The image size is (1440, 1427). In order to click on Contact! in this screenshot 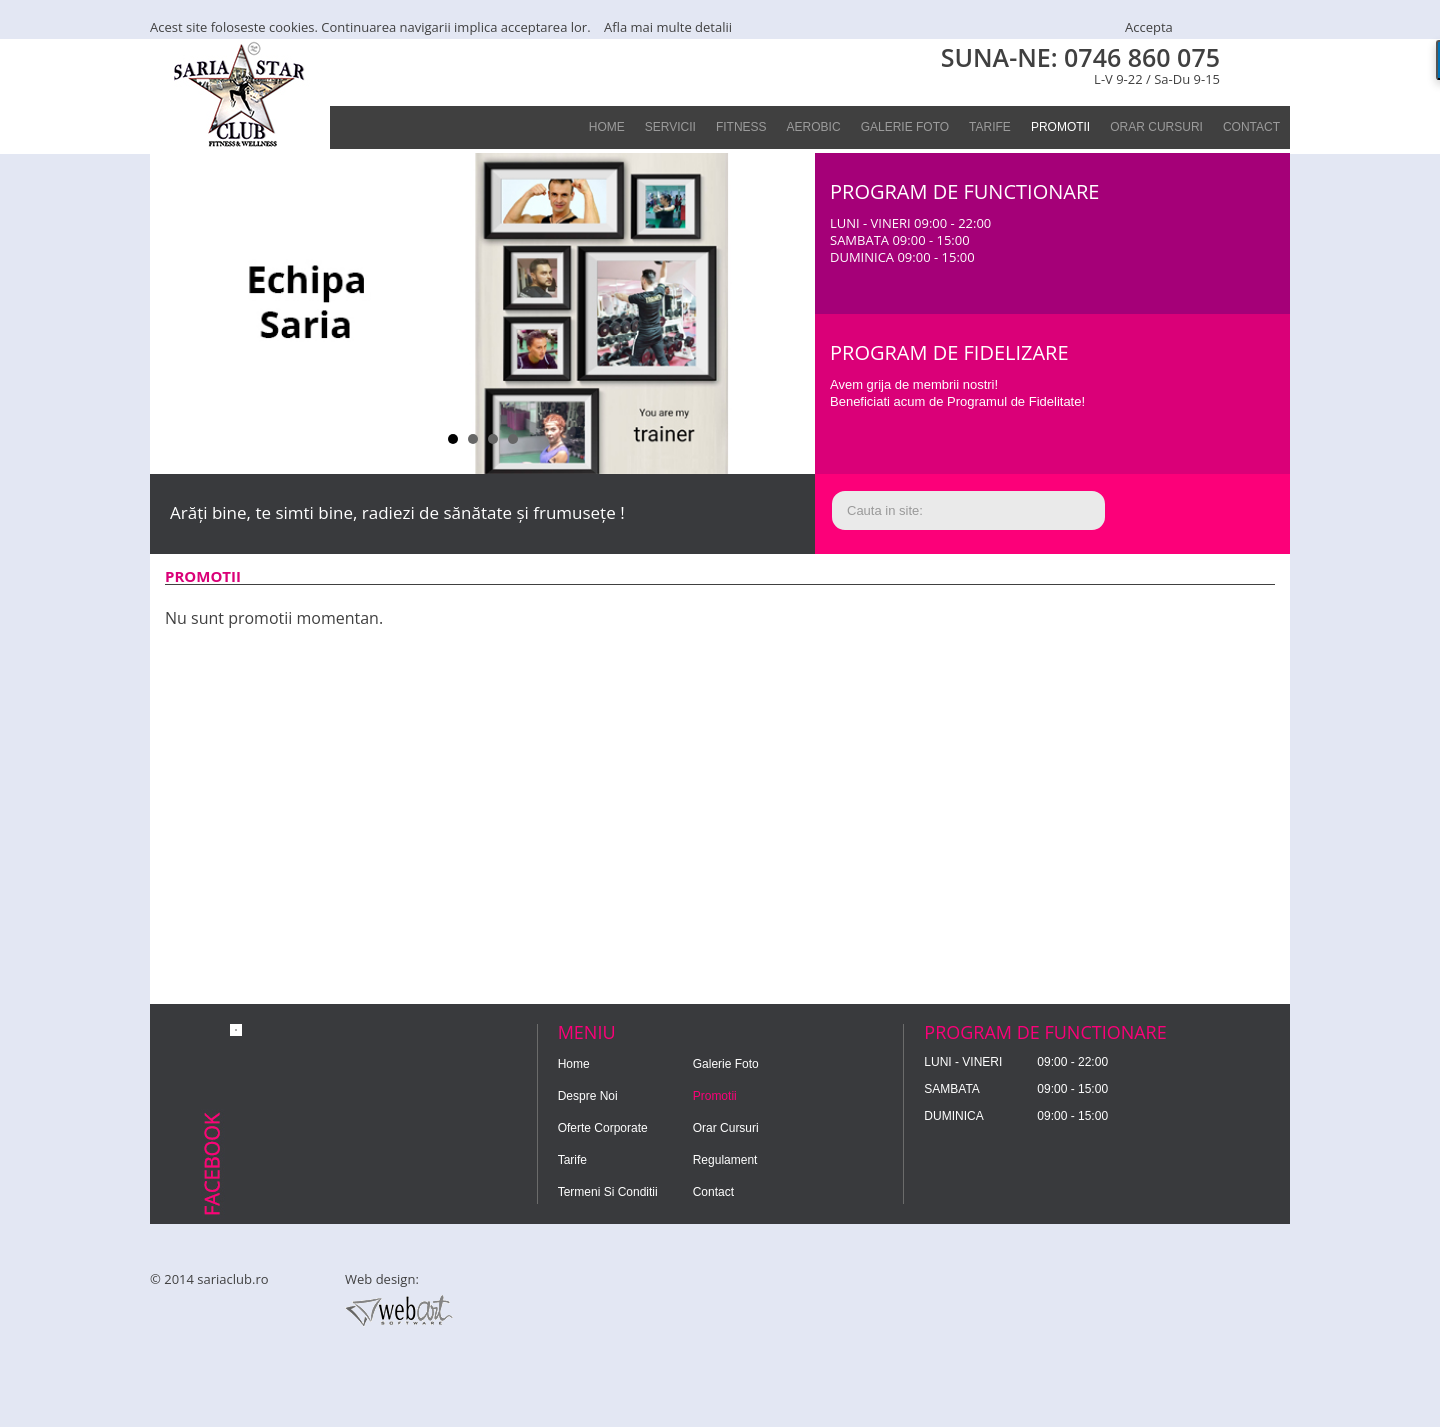, I will do `click(1189, 225)`.